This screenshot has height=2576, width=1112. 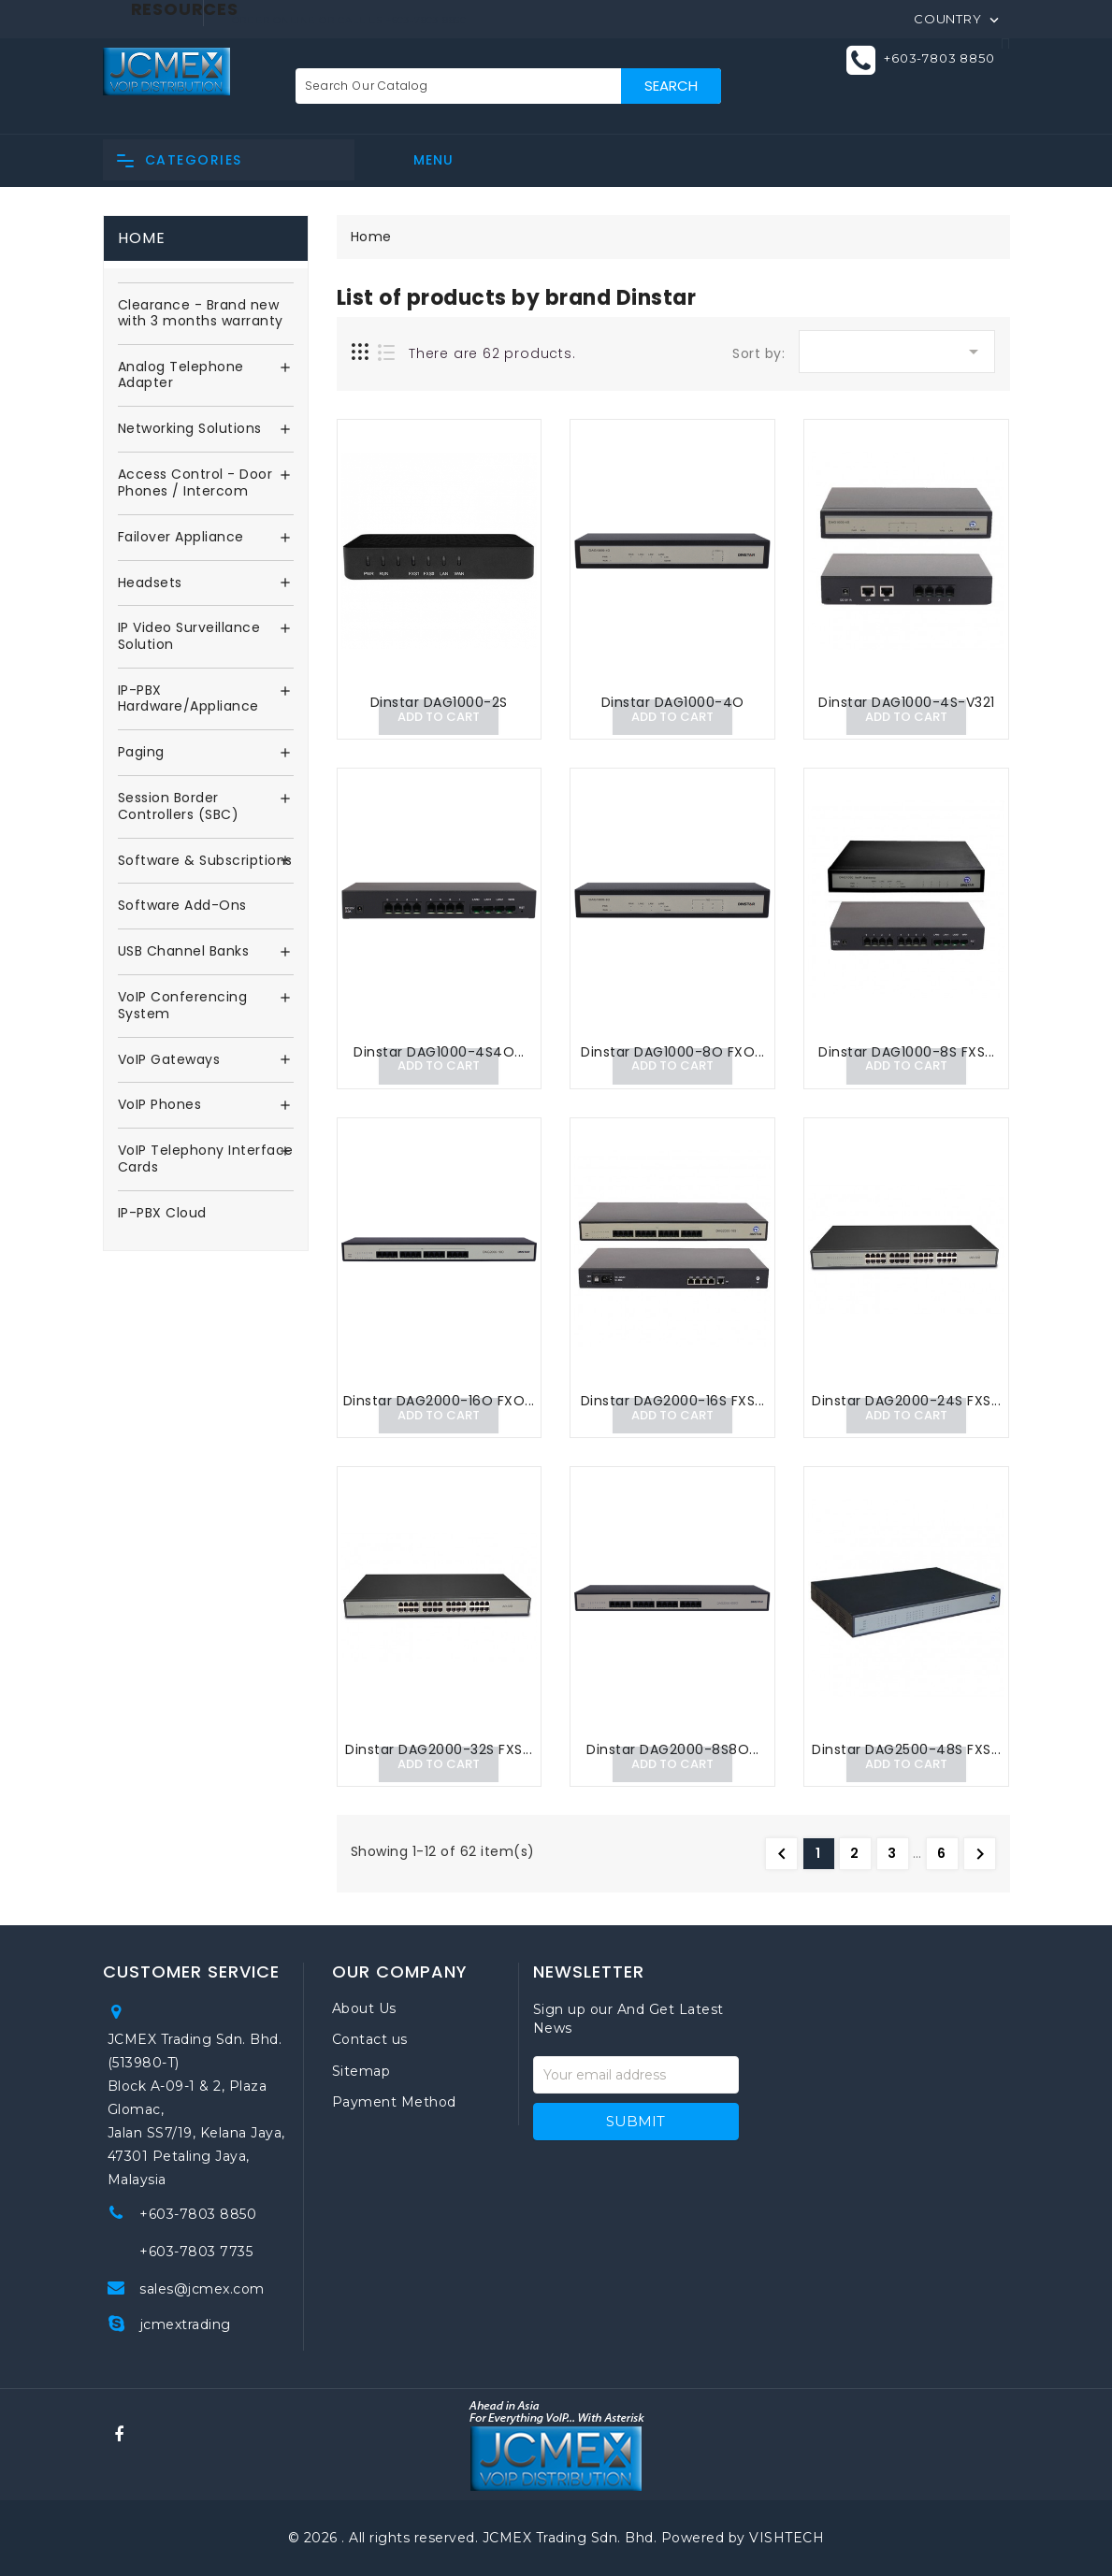 I want to click on IP Video Surveillance Solution, so click(x=189, y=637).